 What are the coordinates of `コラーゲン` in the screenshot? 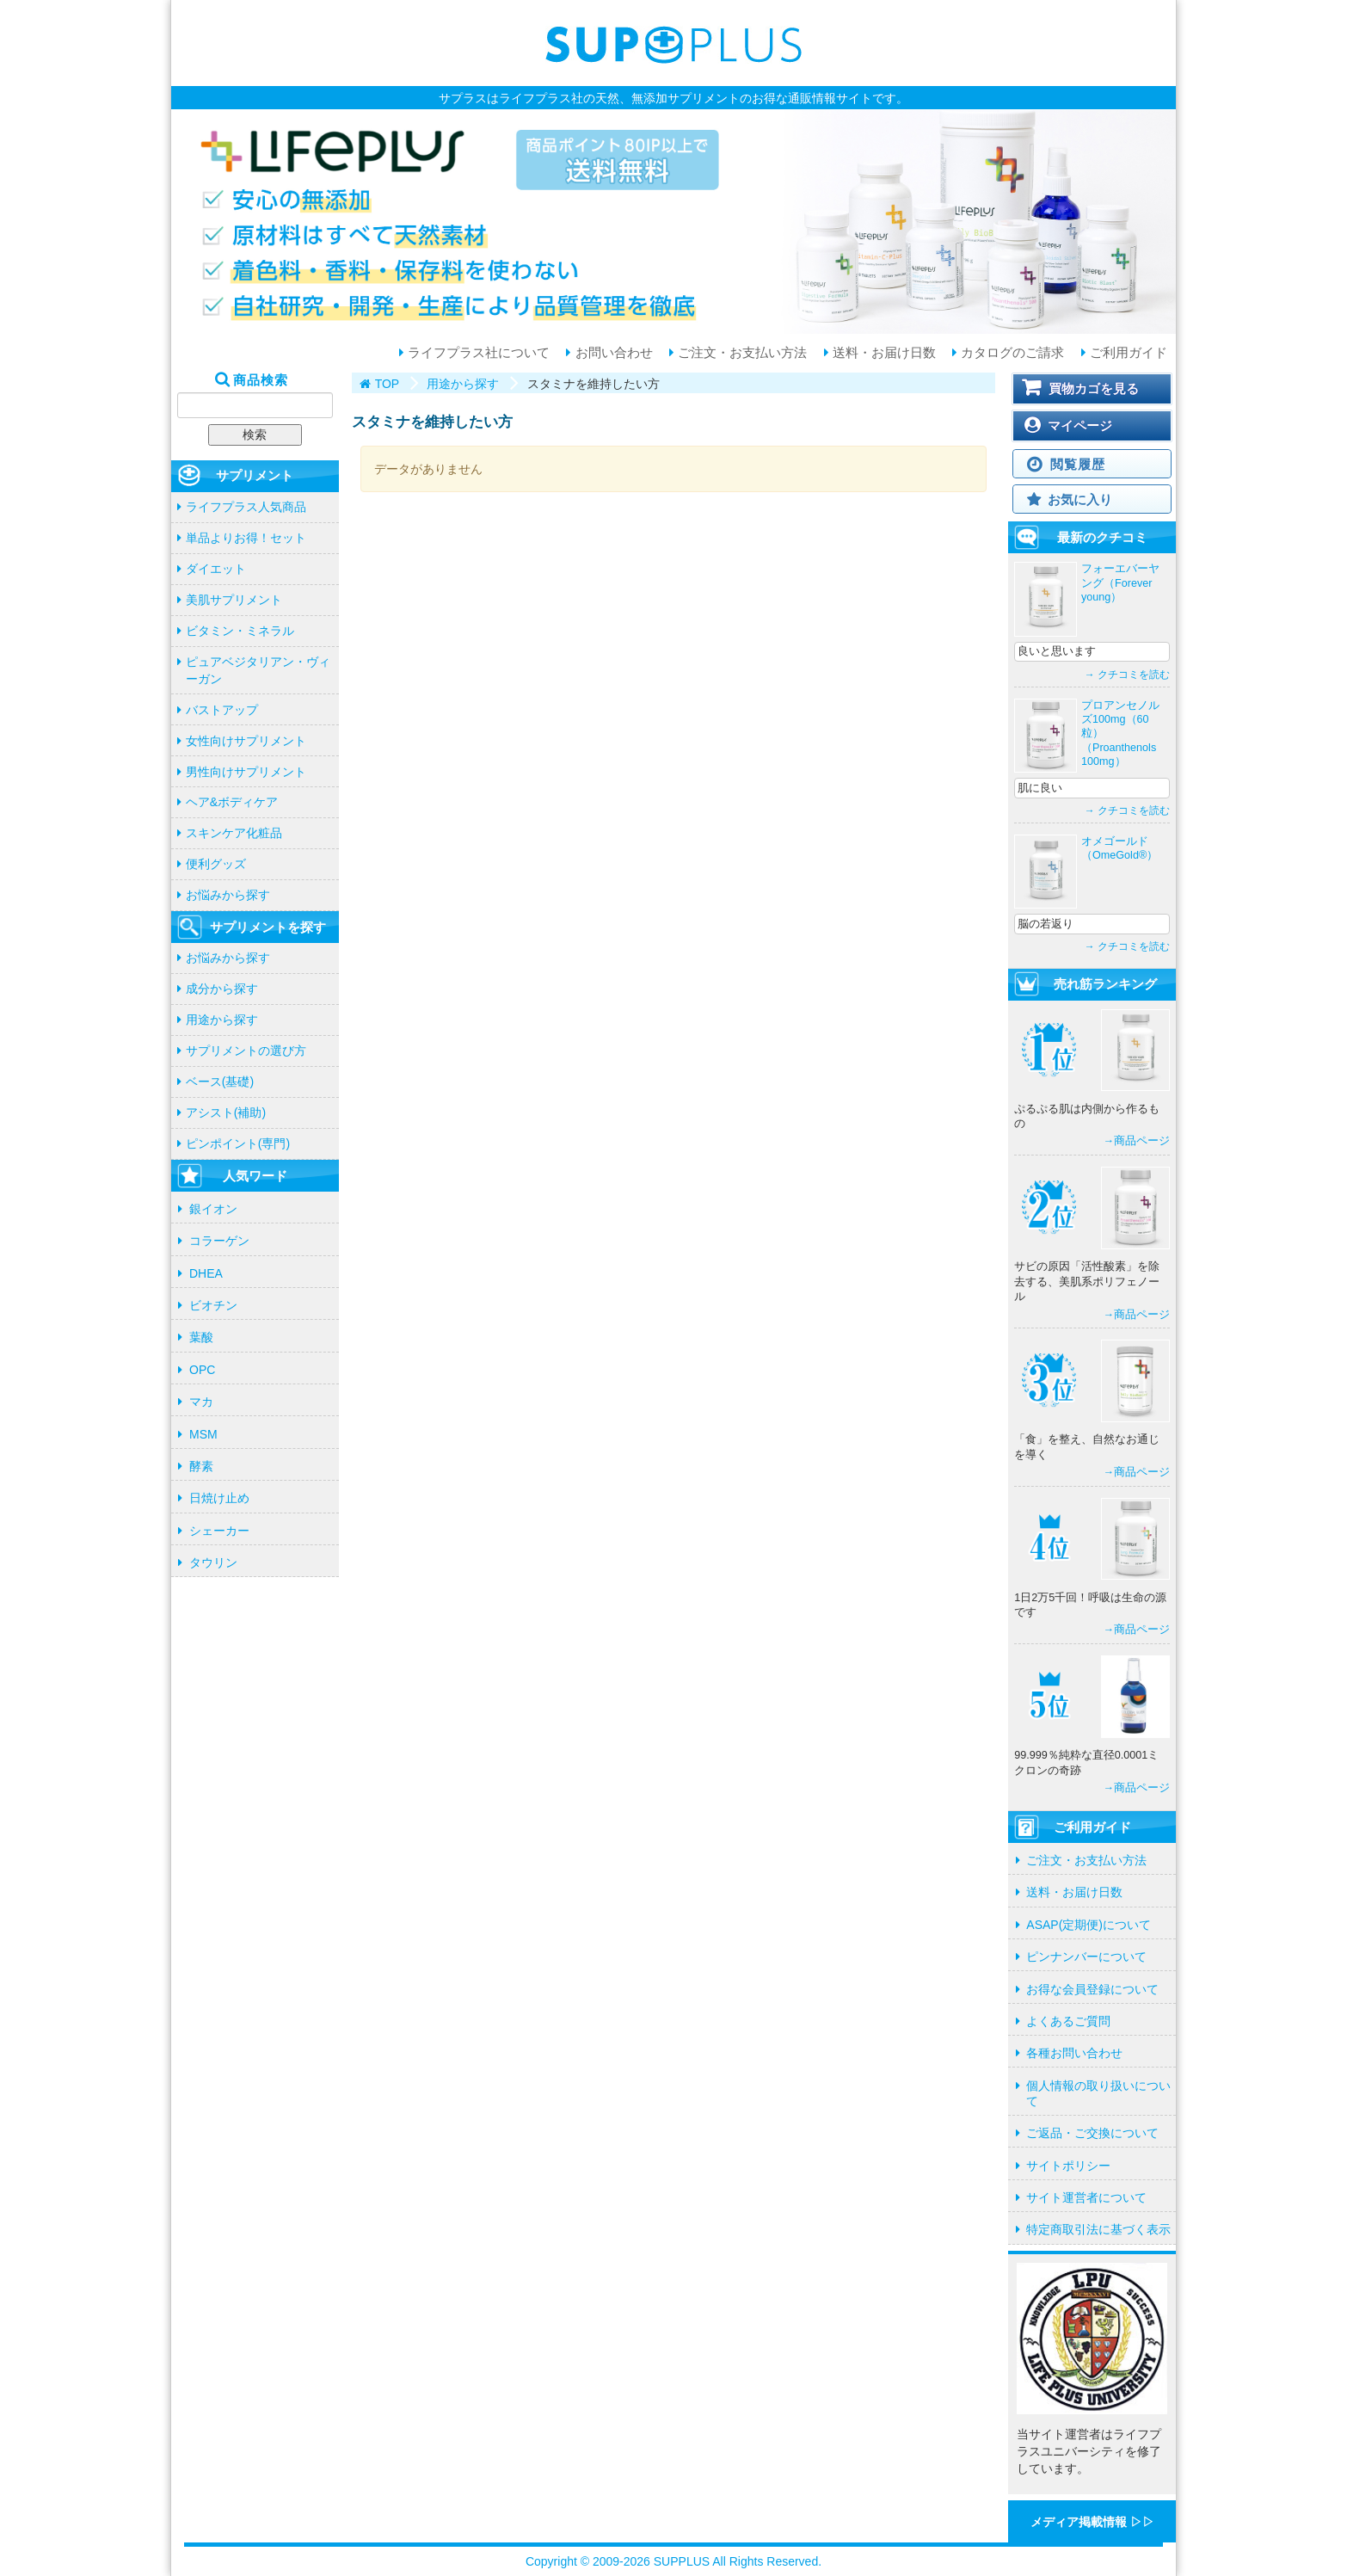 It's located at (219, 1241).